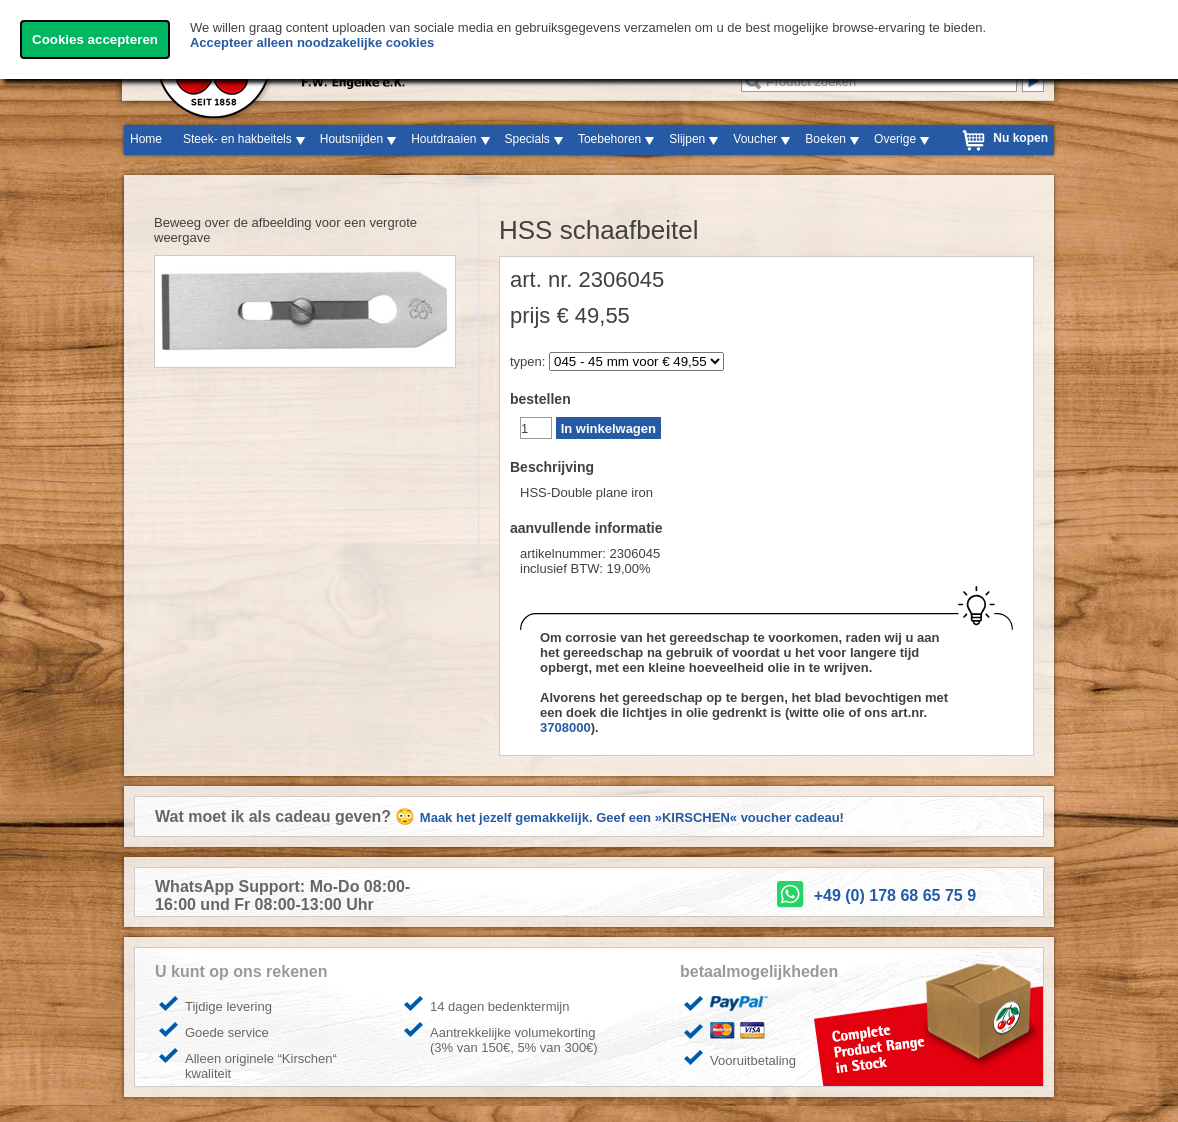 This screenshot has height=1122, width=1178. I want to click on 3708000, so click(565, 727).